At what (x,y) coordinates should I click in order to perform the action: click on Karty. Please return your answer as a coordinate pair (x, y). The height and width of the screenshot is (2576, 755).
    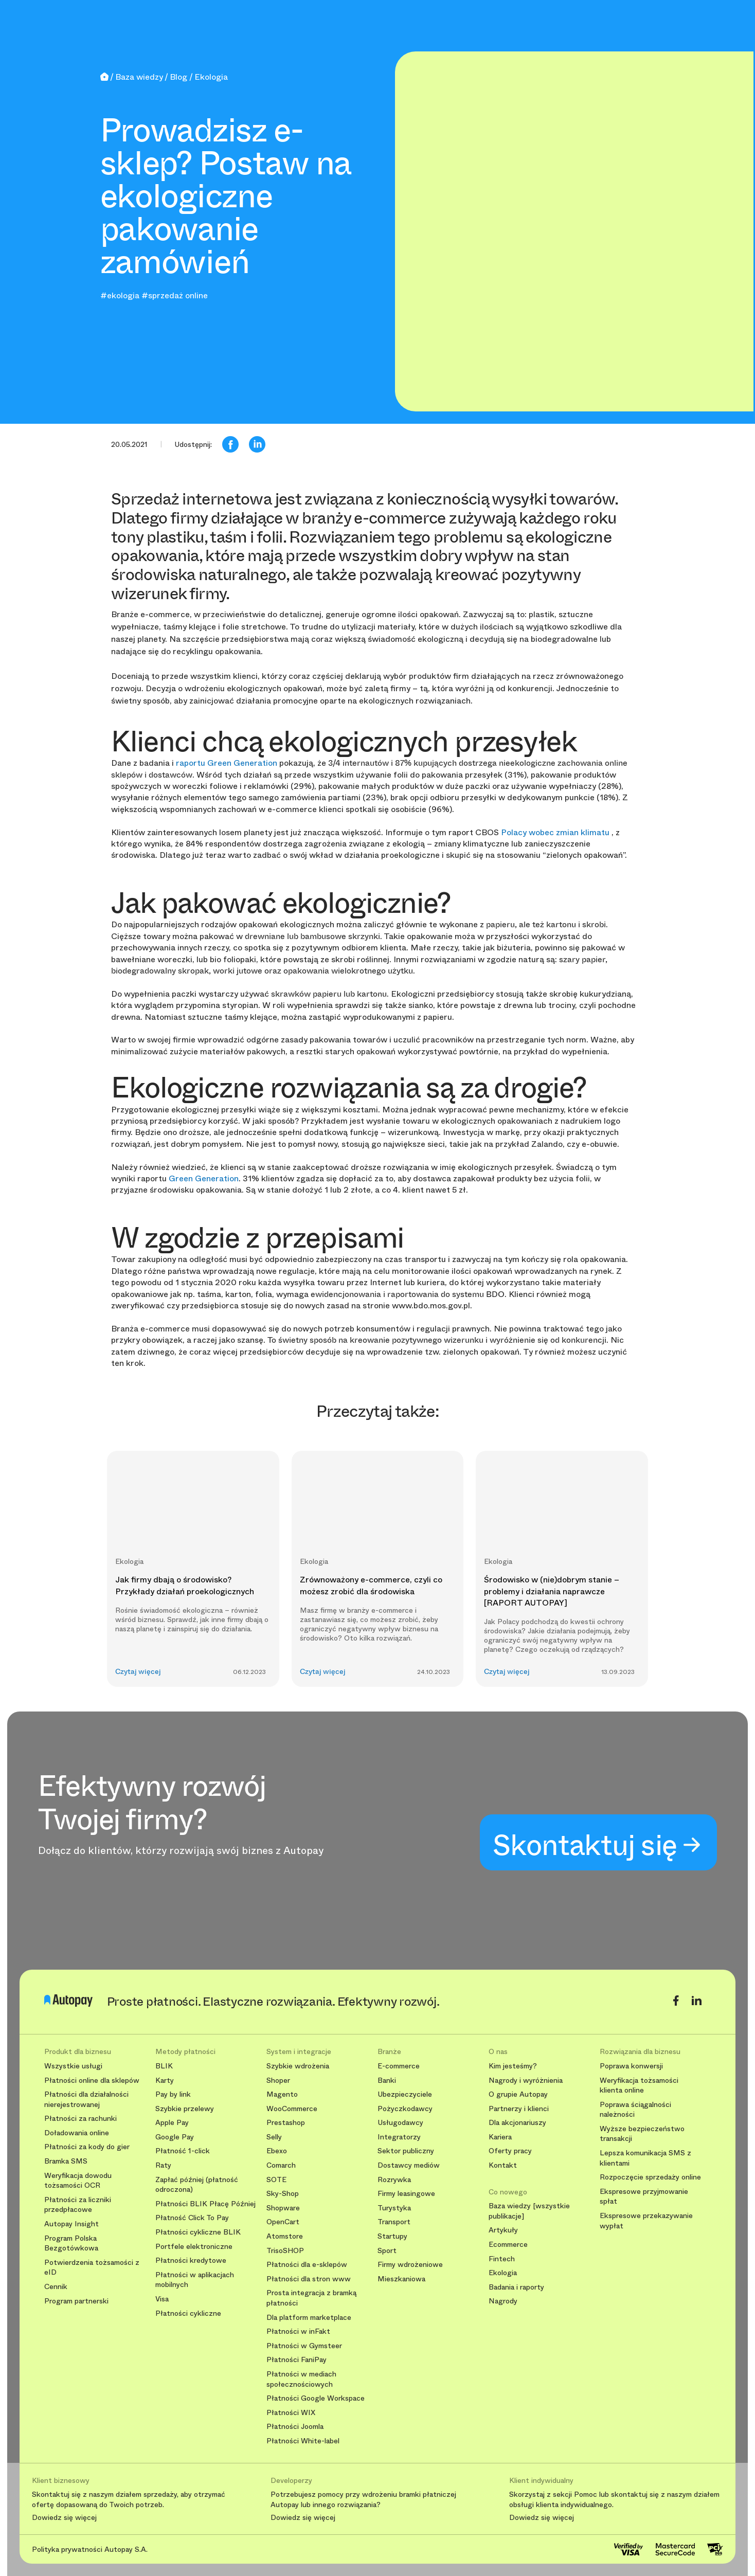
    Looking at the image, I should click on (164, 2080).